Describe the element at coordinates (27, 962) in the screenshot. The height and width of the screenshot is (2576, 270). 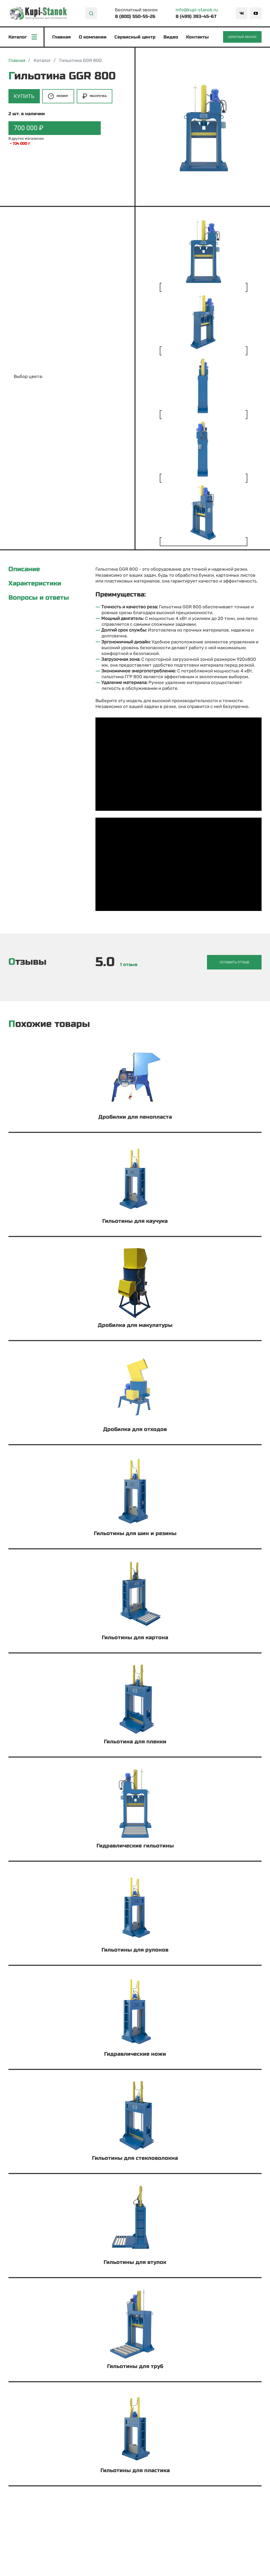
I see `Отзывы` at that location.